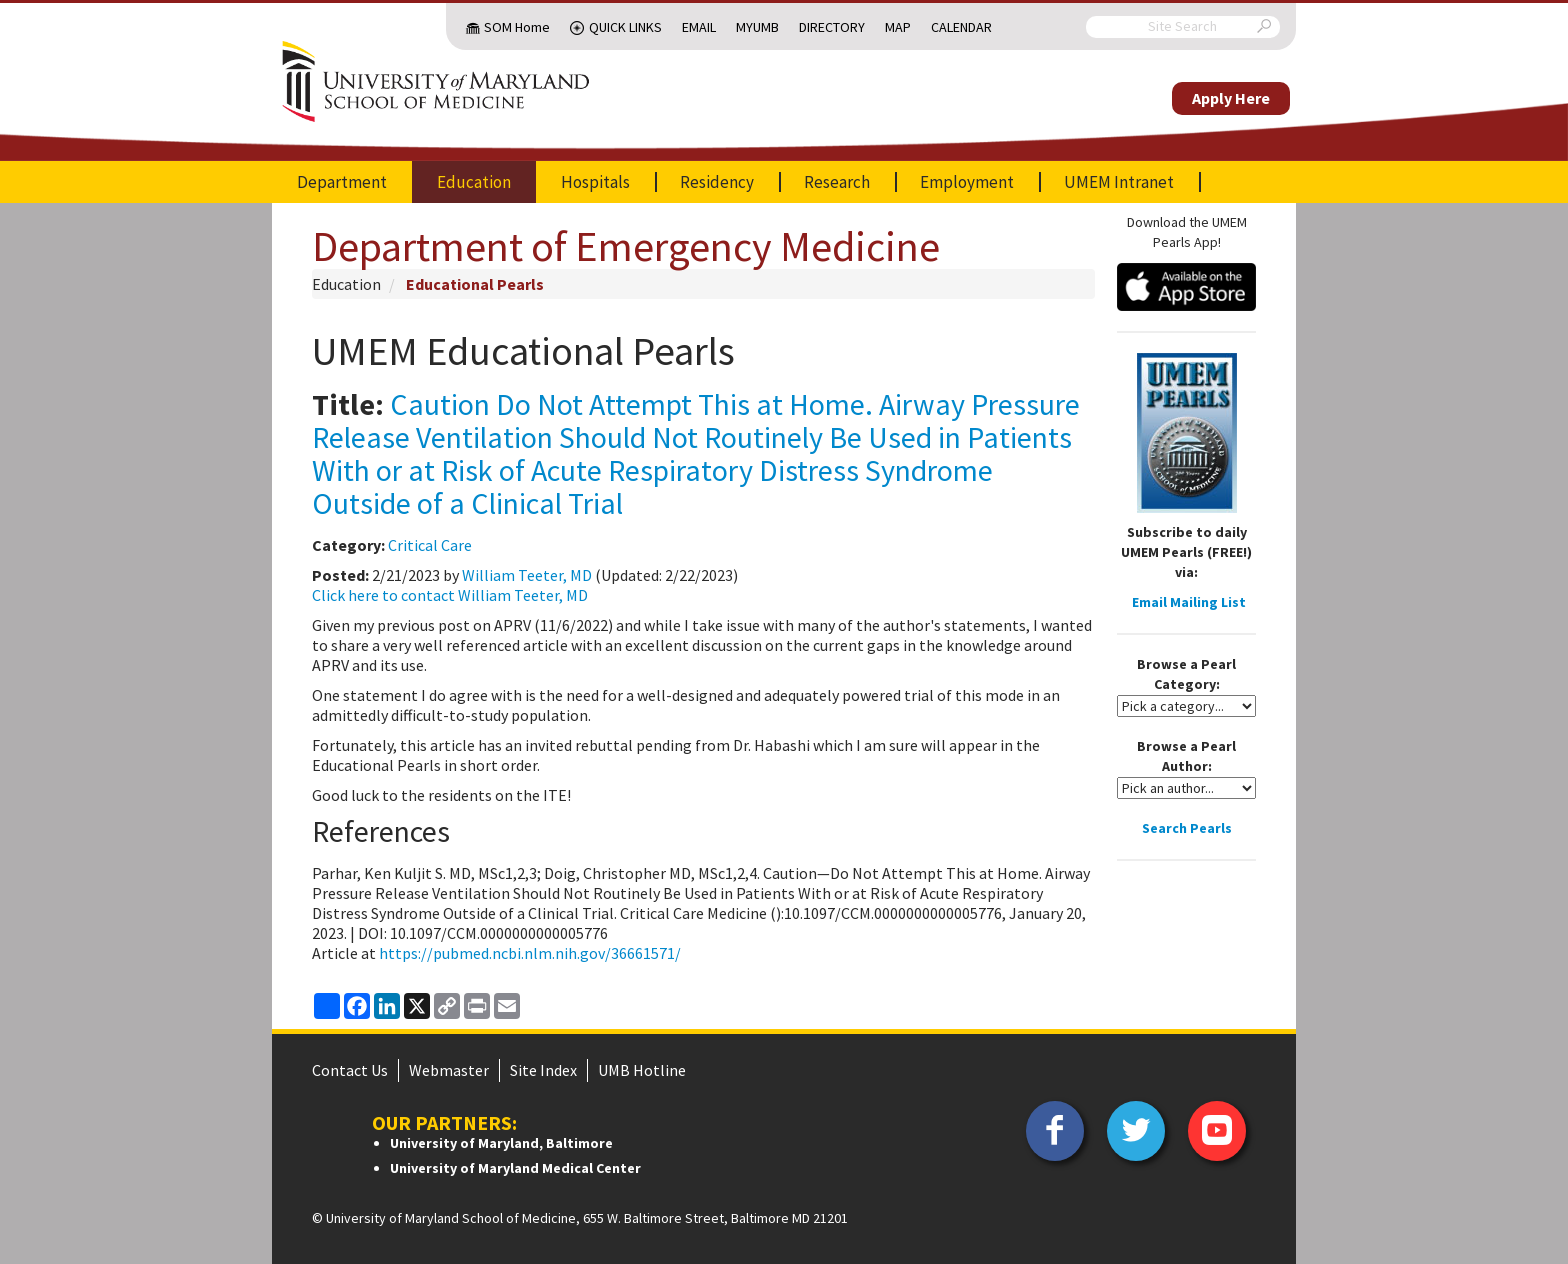 Image resolution: width=1568 pixels, height=1264 pixels. I want to click on SOM Home, so click(517, 27).